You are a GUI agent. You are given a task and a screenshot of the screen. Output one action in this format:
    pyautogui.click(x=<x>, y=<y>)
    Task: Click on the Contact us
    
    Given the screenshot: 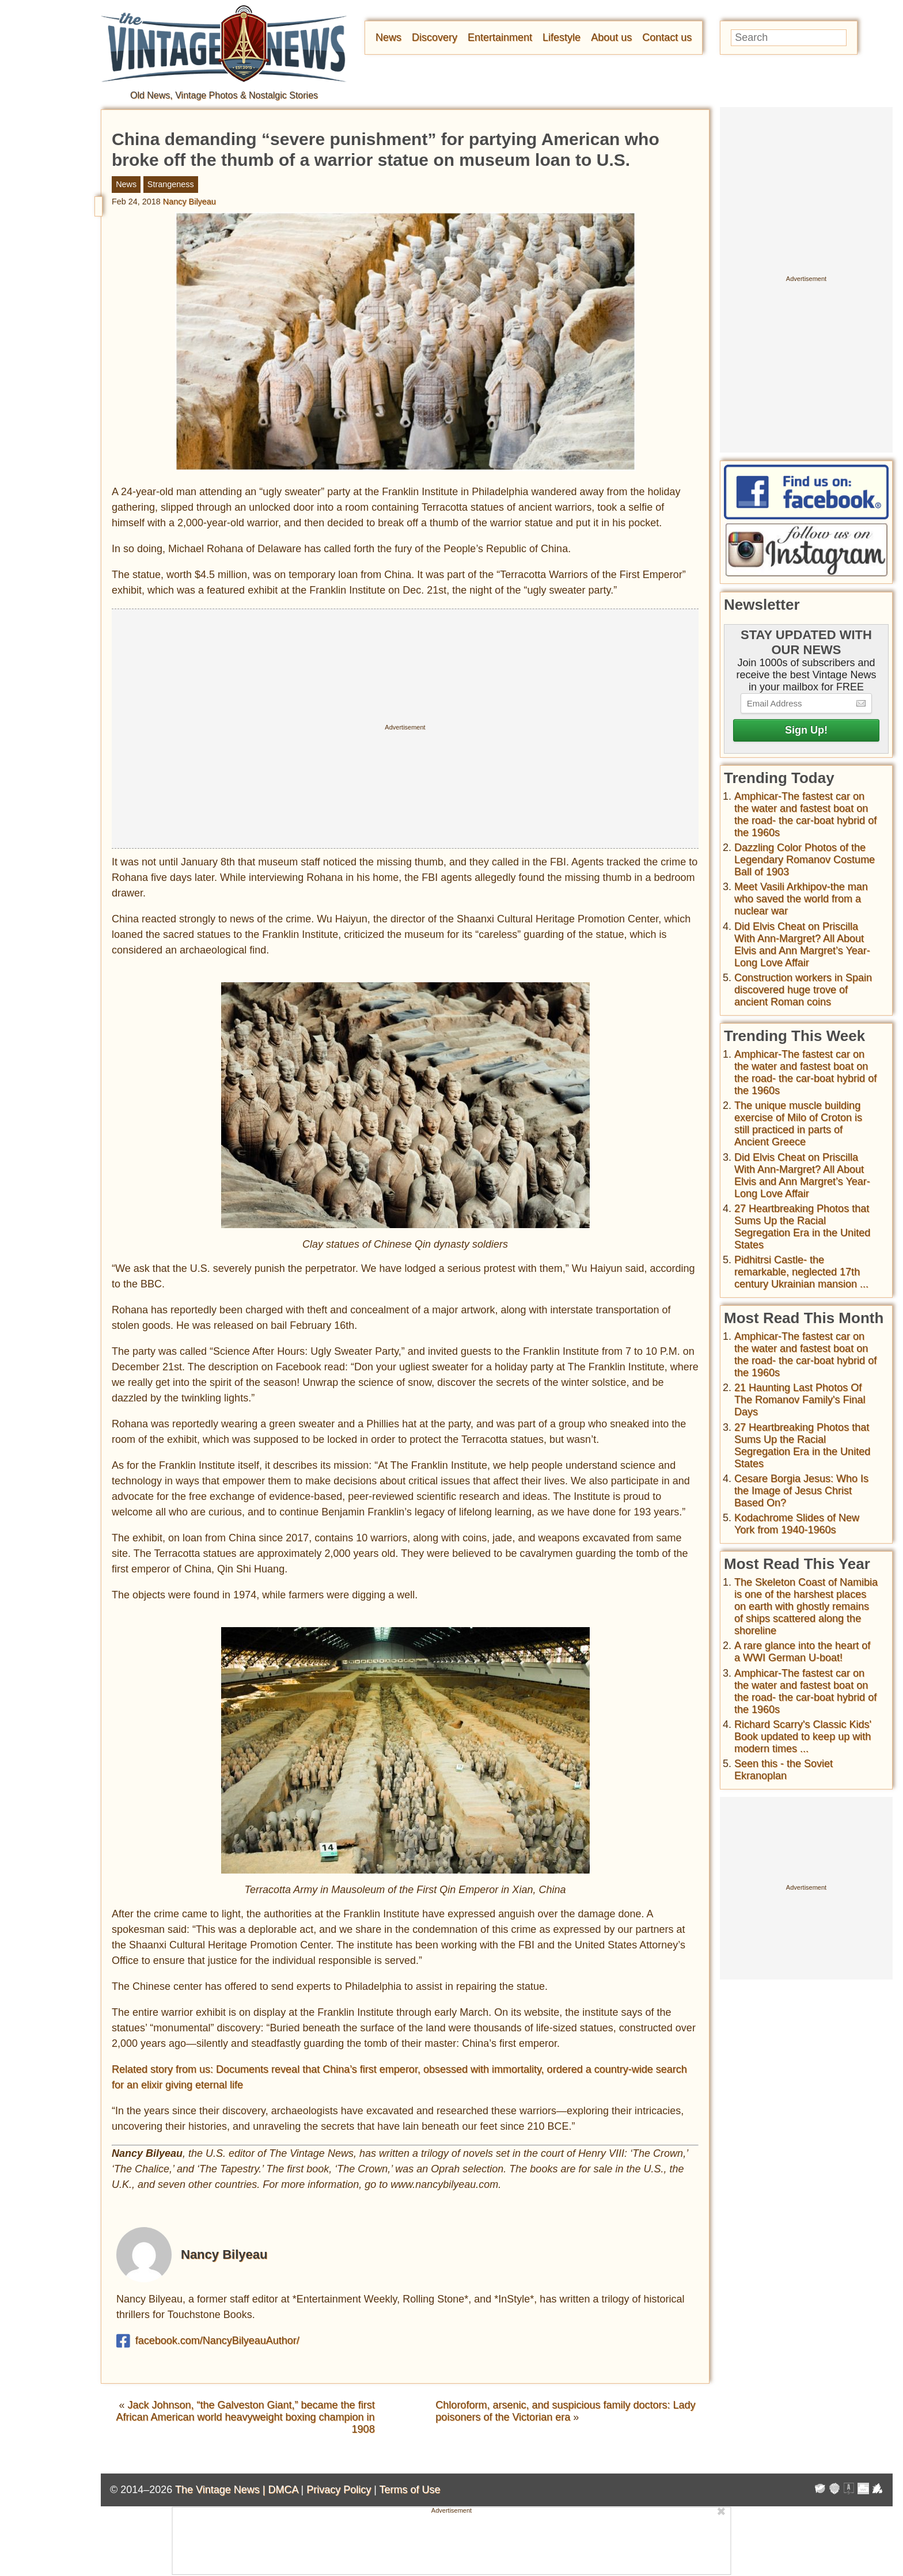 What is the action you would take?
    pyautogui.click(x=667, y=37)
    